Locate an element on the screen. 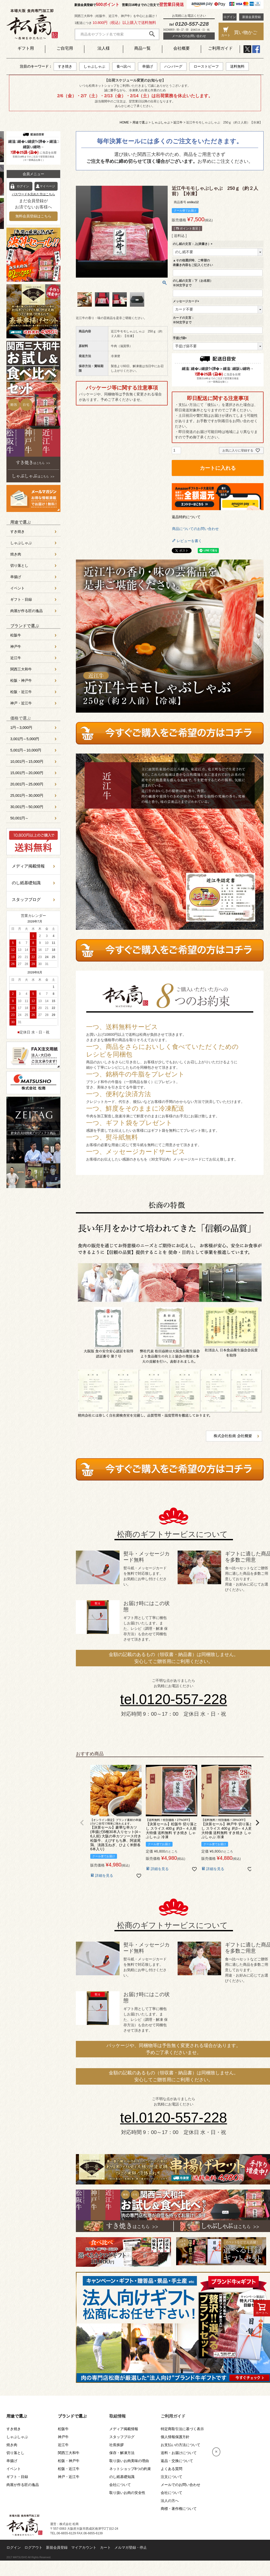 The image size is (270, 2576). メッセージカード is located at coordinates (187, 301).